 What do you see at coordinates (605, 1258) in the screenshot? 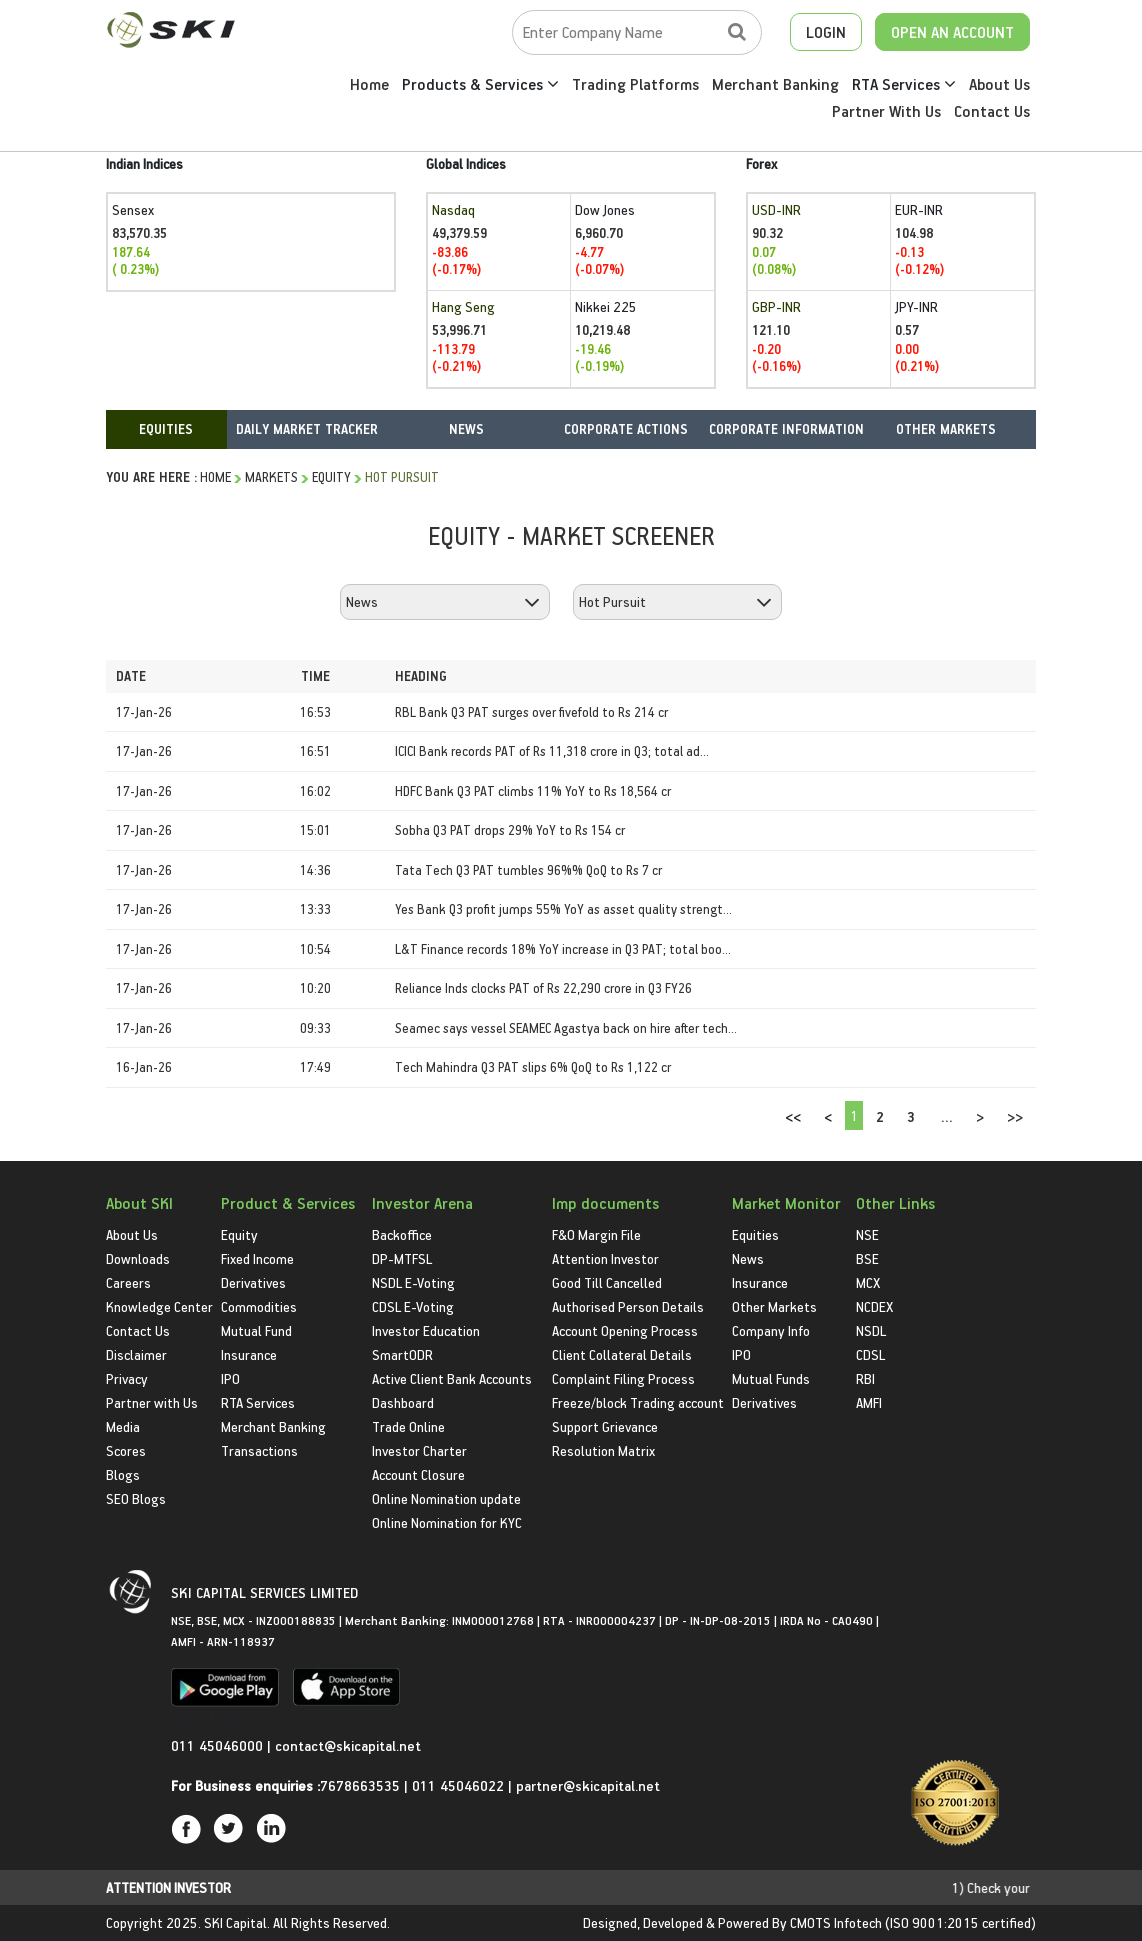
I see `Attention Investor` at bounding box center [605, 1258].